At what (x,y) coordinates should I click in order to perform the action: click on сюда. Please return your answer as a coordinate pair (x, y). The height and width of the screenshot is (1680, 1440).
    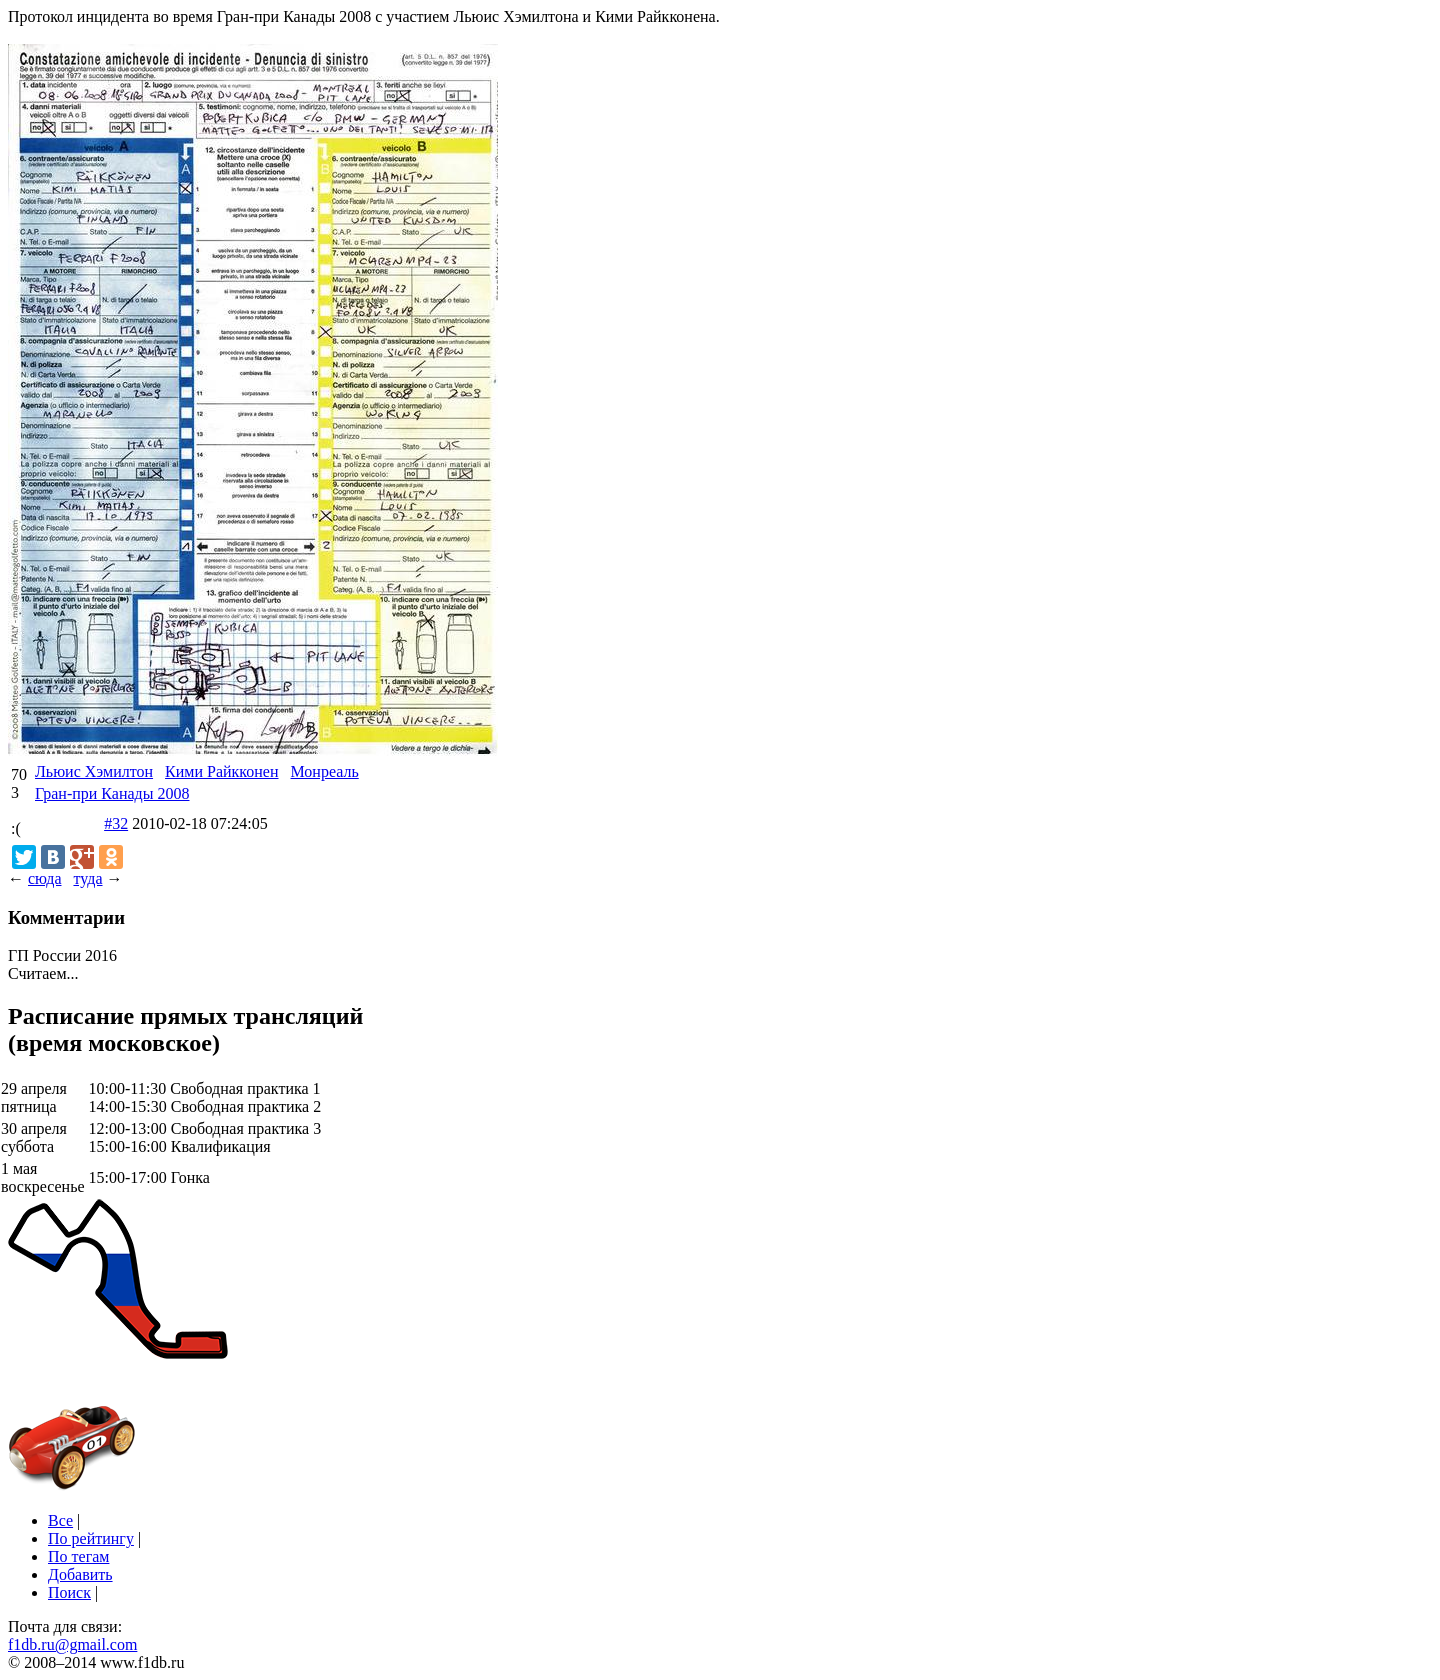
    Looking at the image, I should click on (44, 878).